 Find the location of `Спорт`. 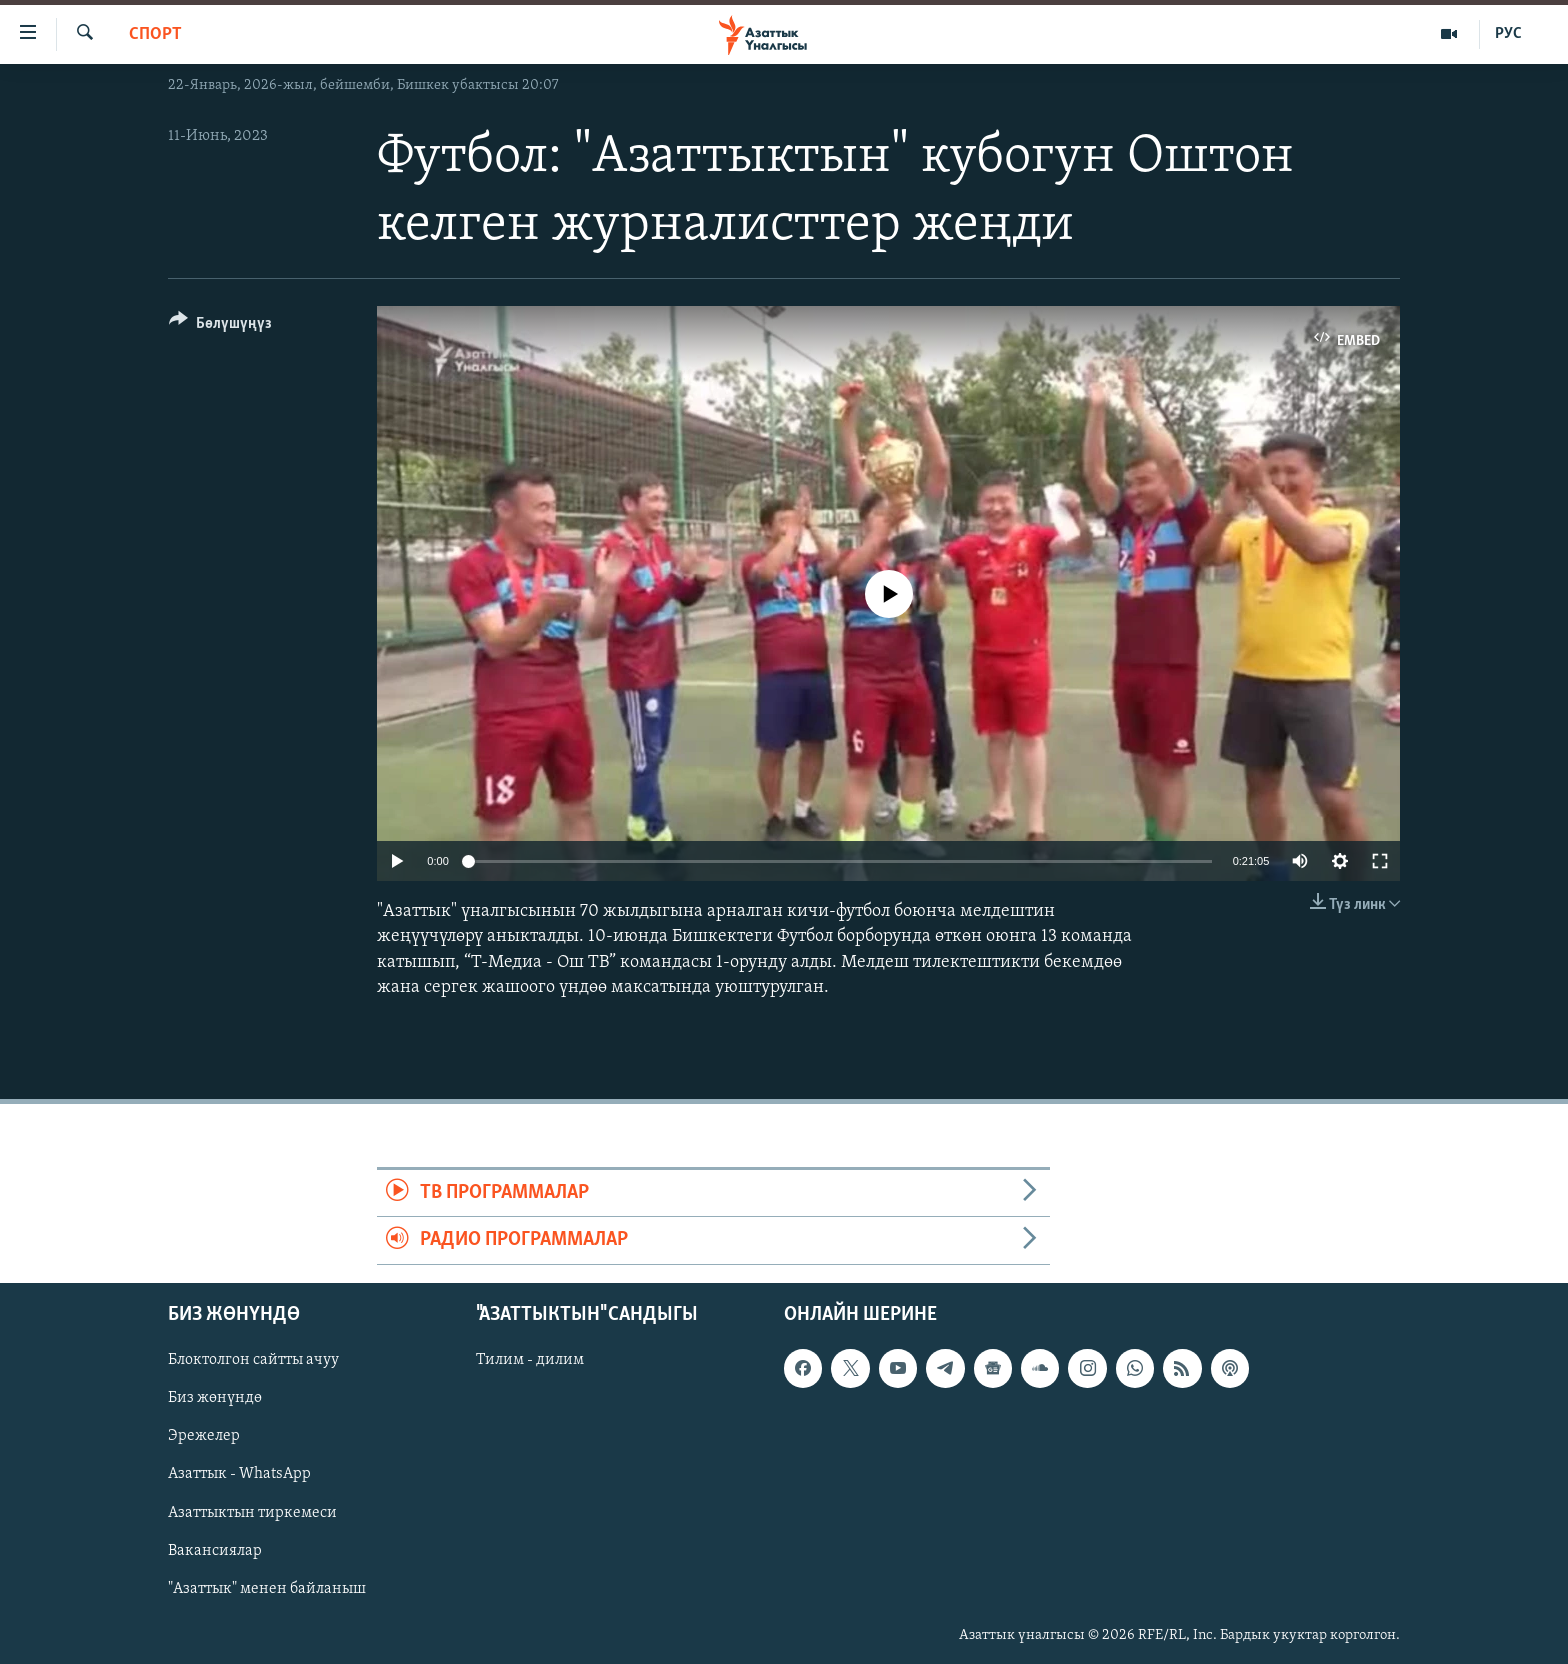

Спорт is located at coordinates (155, 34).